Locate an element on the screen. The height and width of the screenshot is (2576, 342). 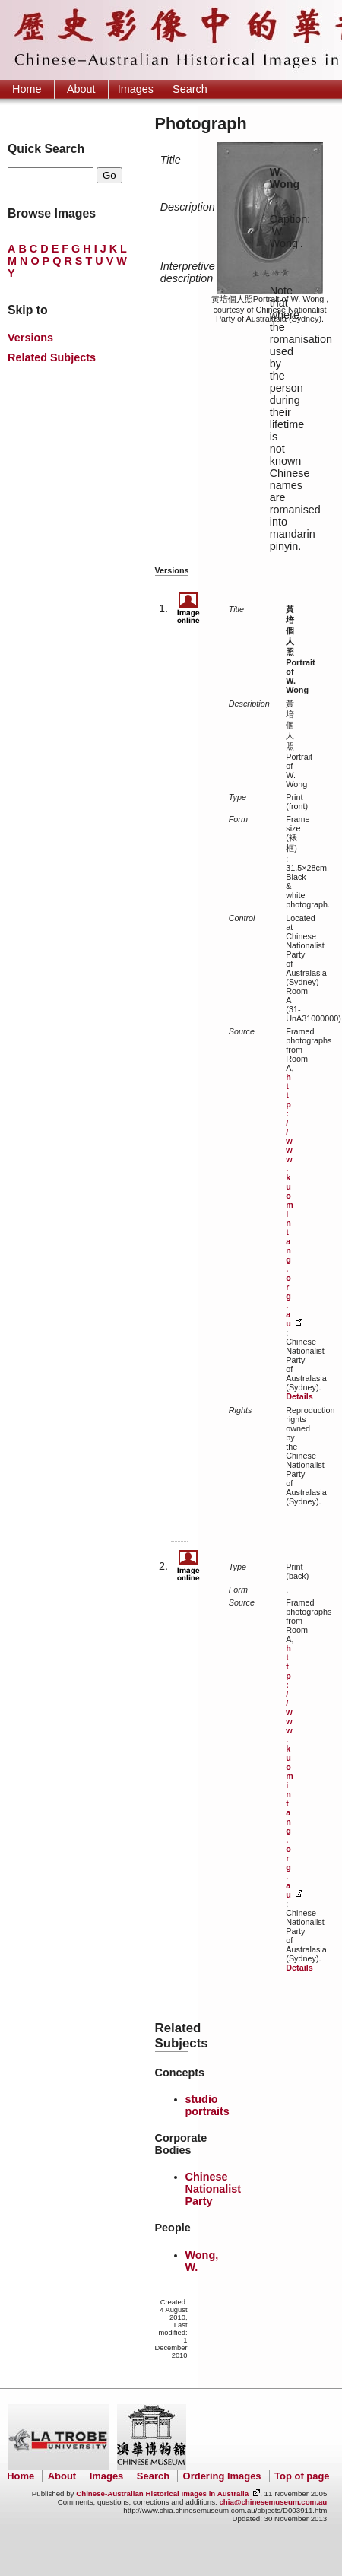
Top of page is located at coordinates (301, 2476).